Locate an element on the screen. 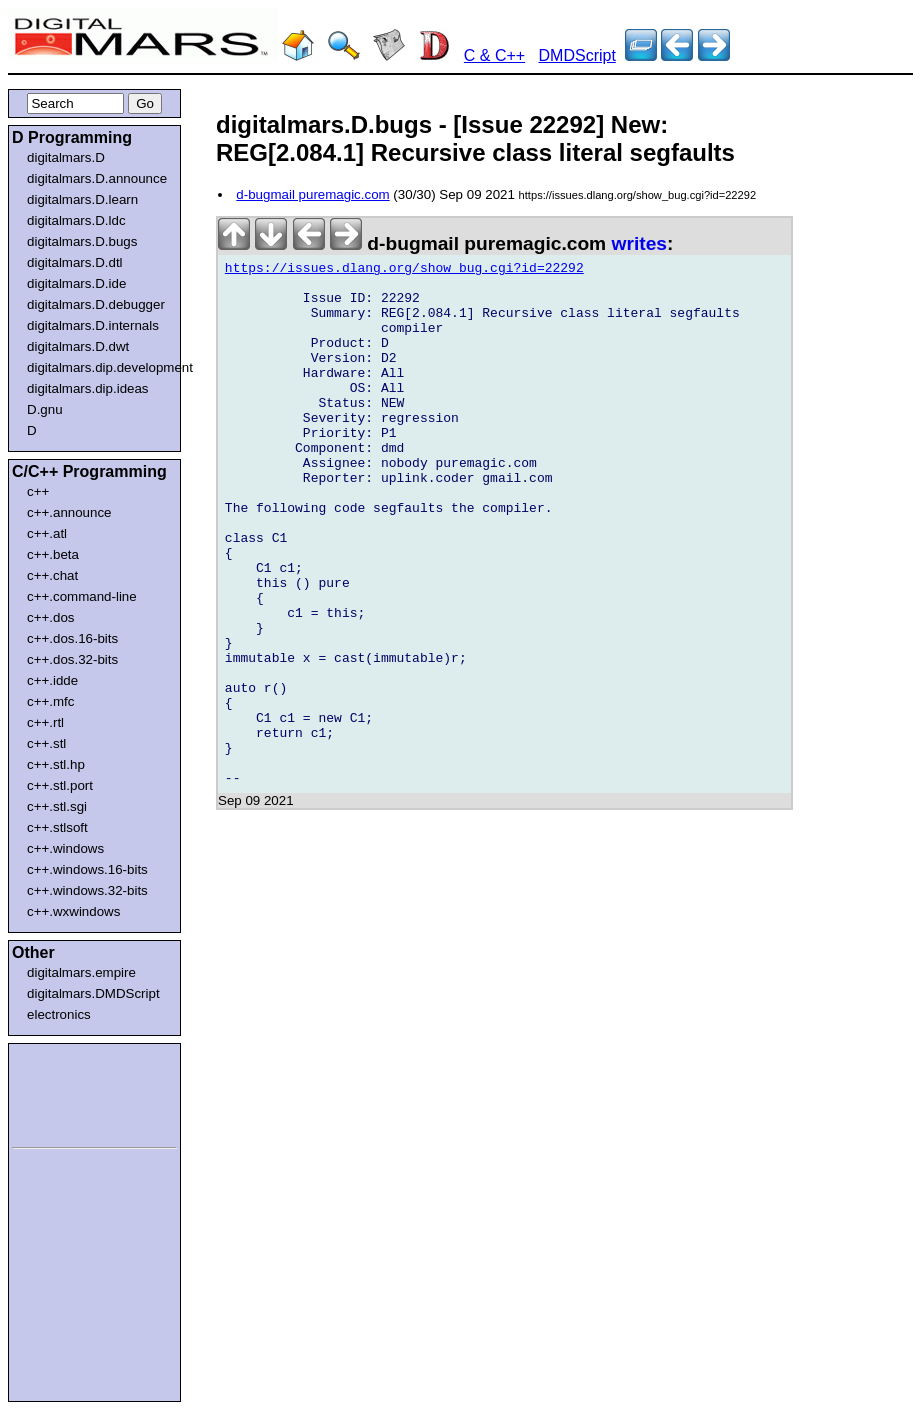 This screenshot has width=921, height=1409. c++.windows.32-bits is located at coordinates (87, 890).